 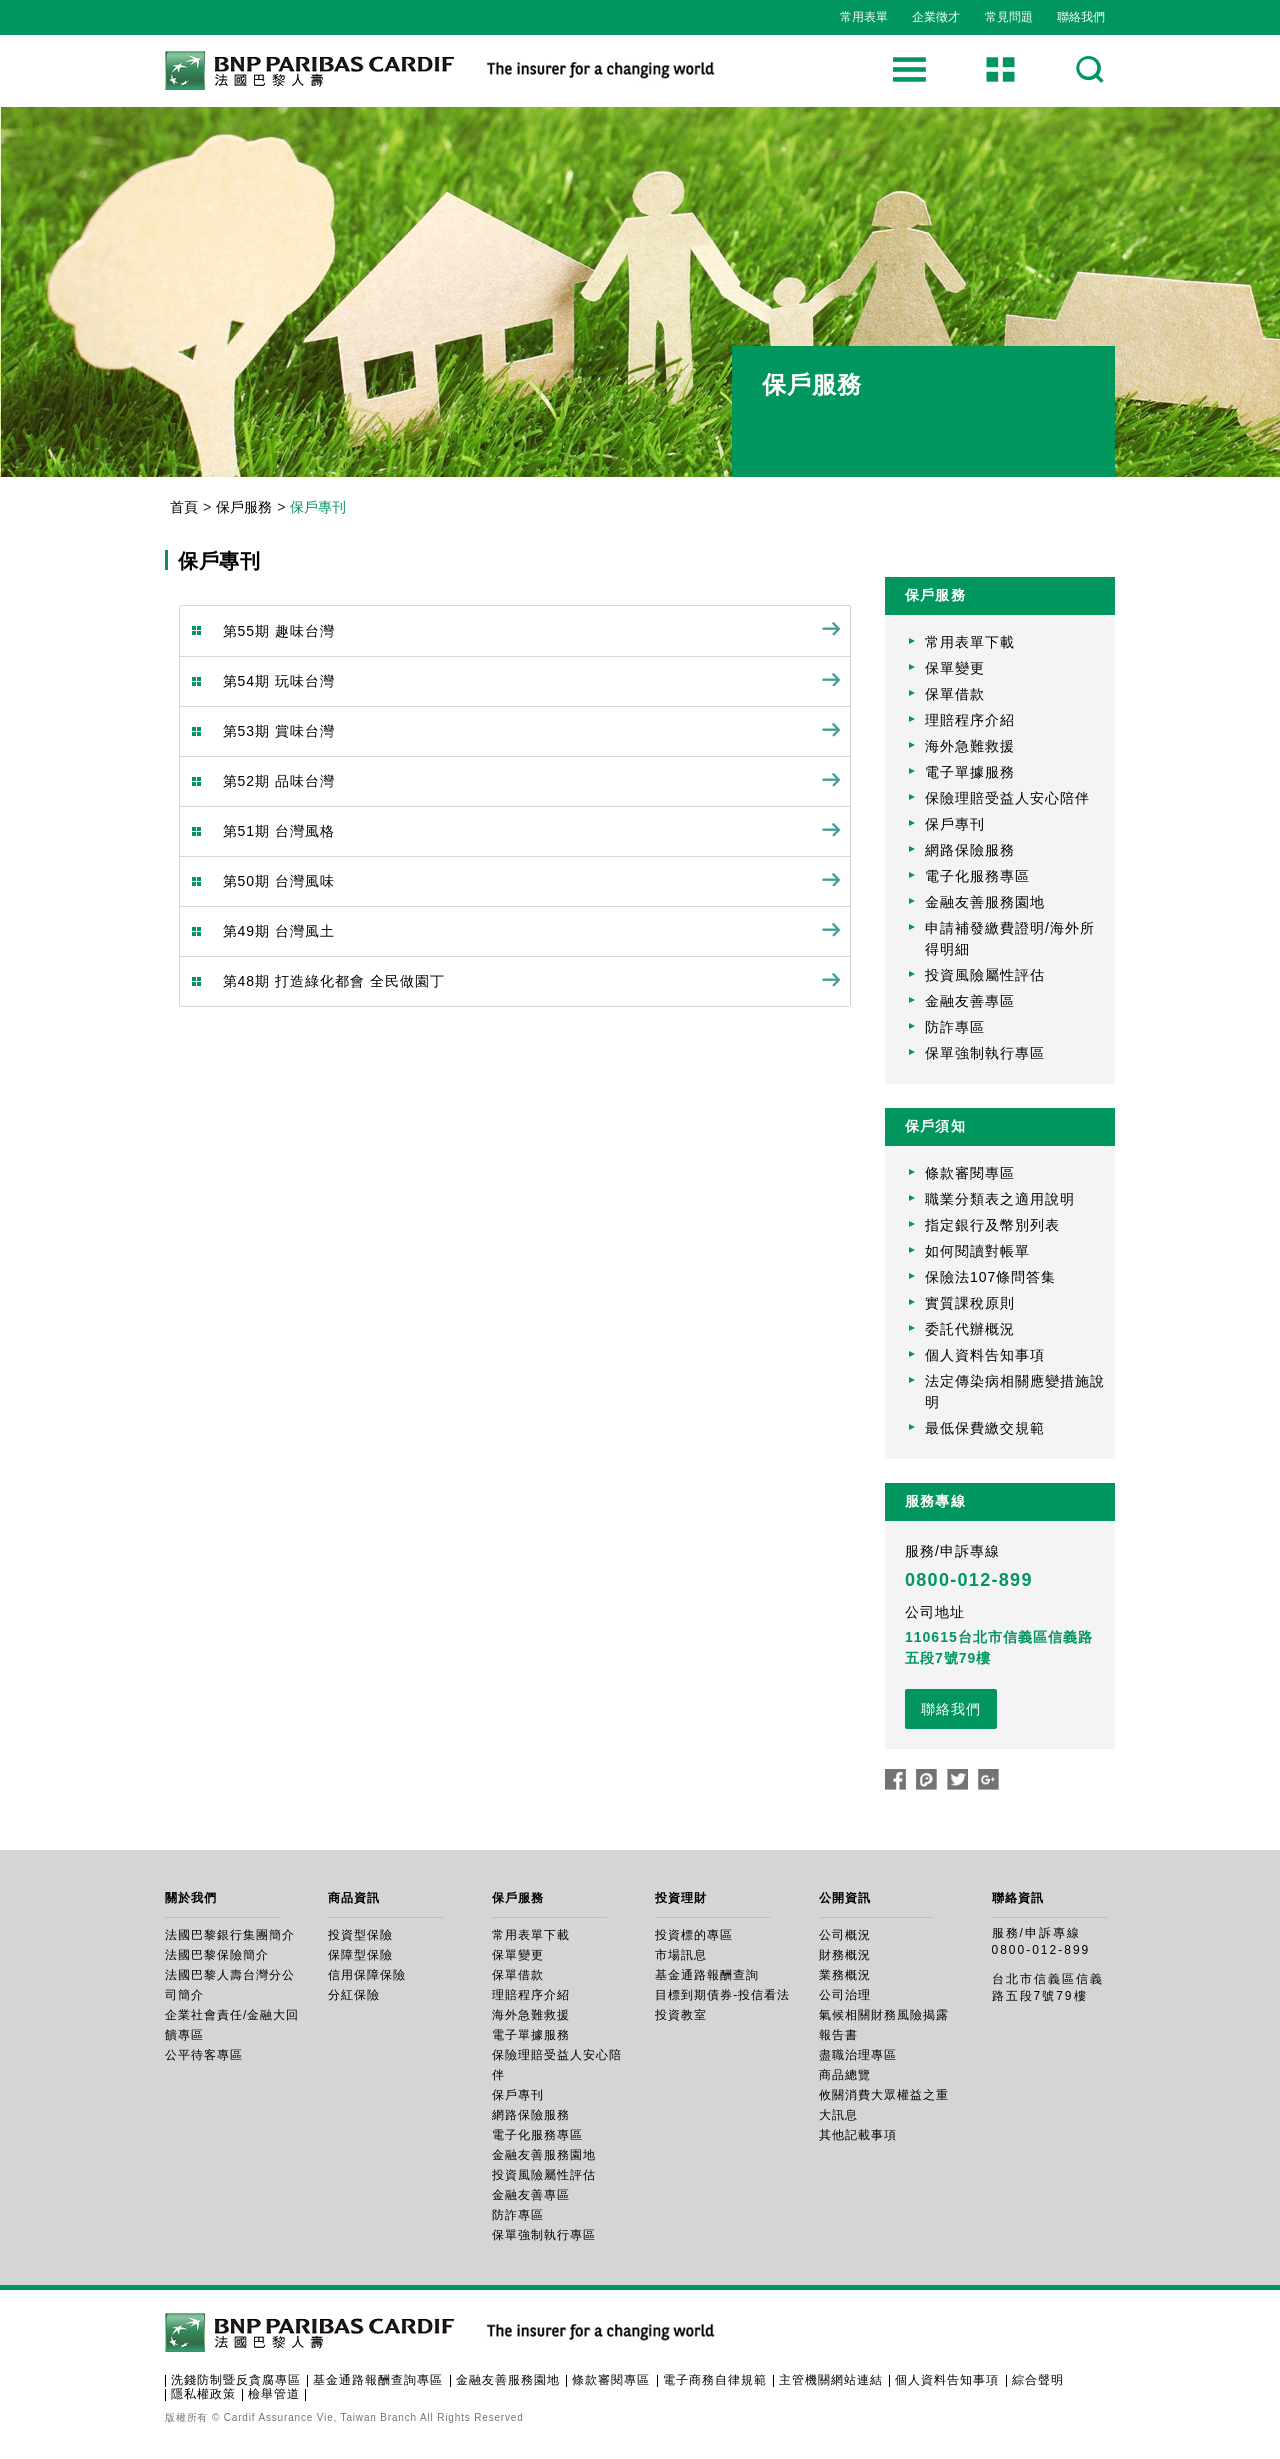 What do you see at coordinates (681, 1955) in the screenshot?
I see `市場訊息` at bounding box center [681, 1955].